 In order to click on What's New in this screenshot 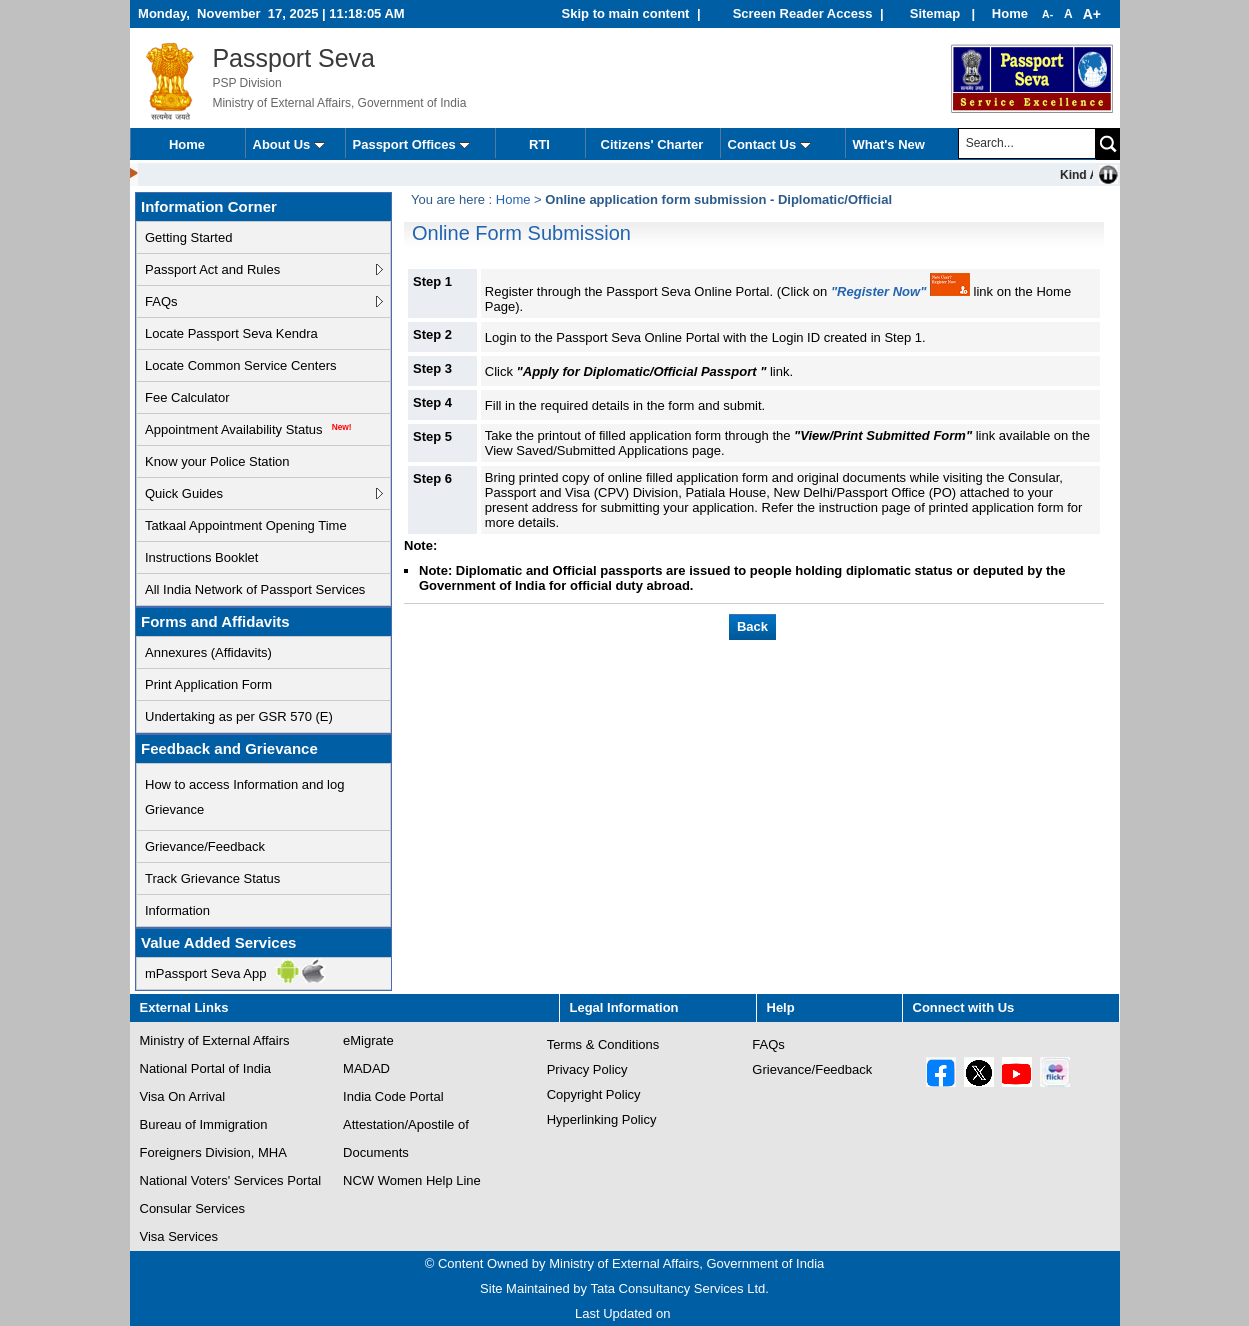, I will do `click(889, 144)`.